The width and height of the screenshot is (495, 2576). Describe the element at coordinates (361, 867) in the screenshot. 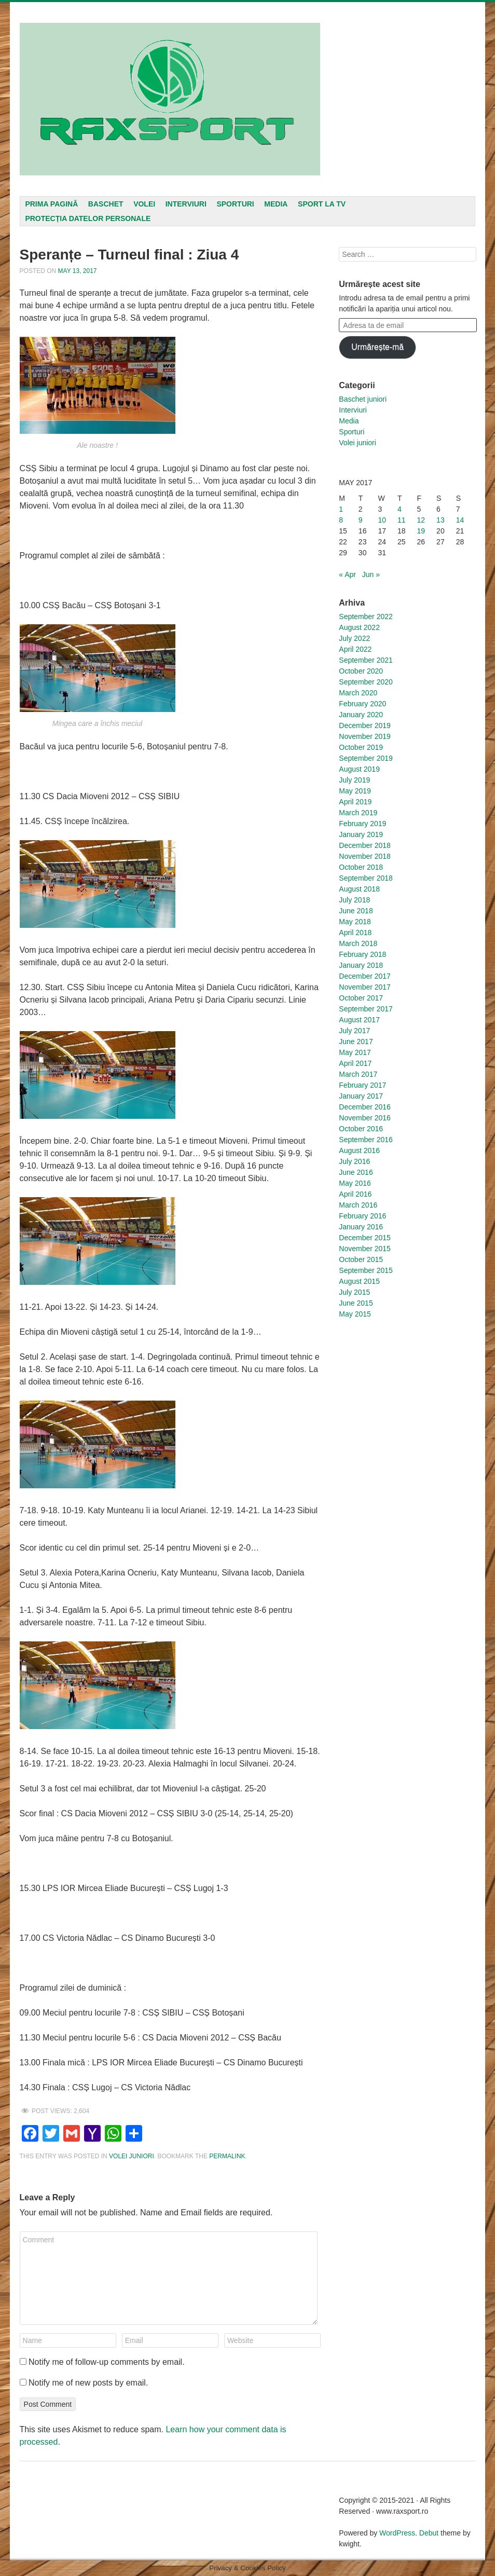

I see `October 2018` at that location.